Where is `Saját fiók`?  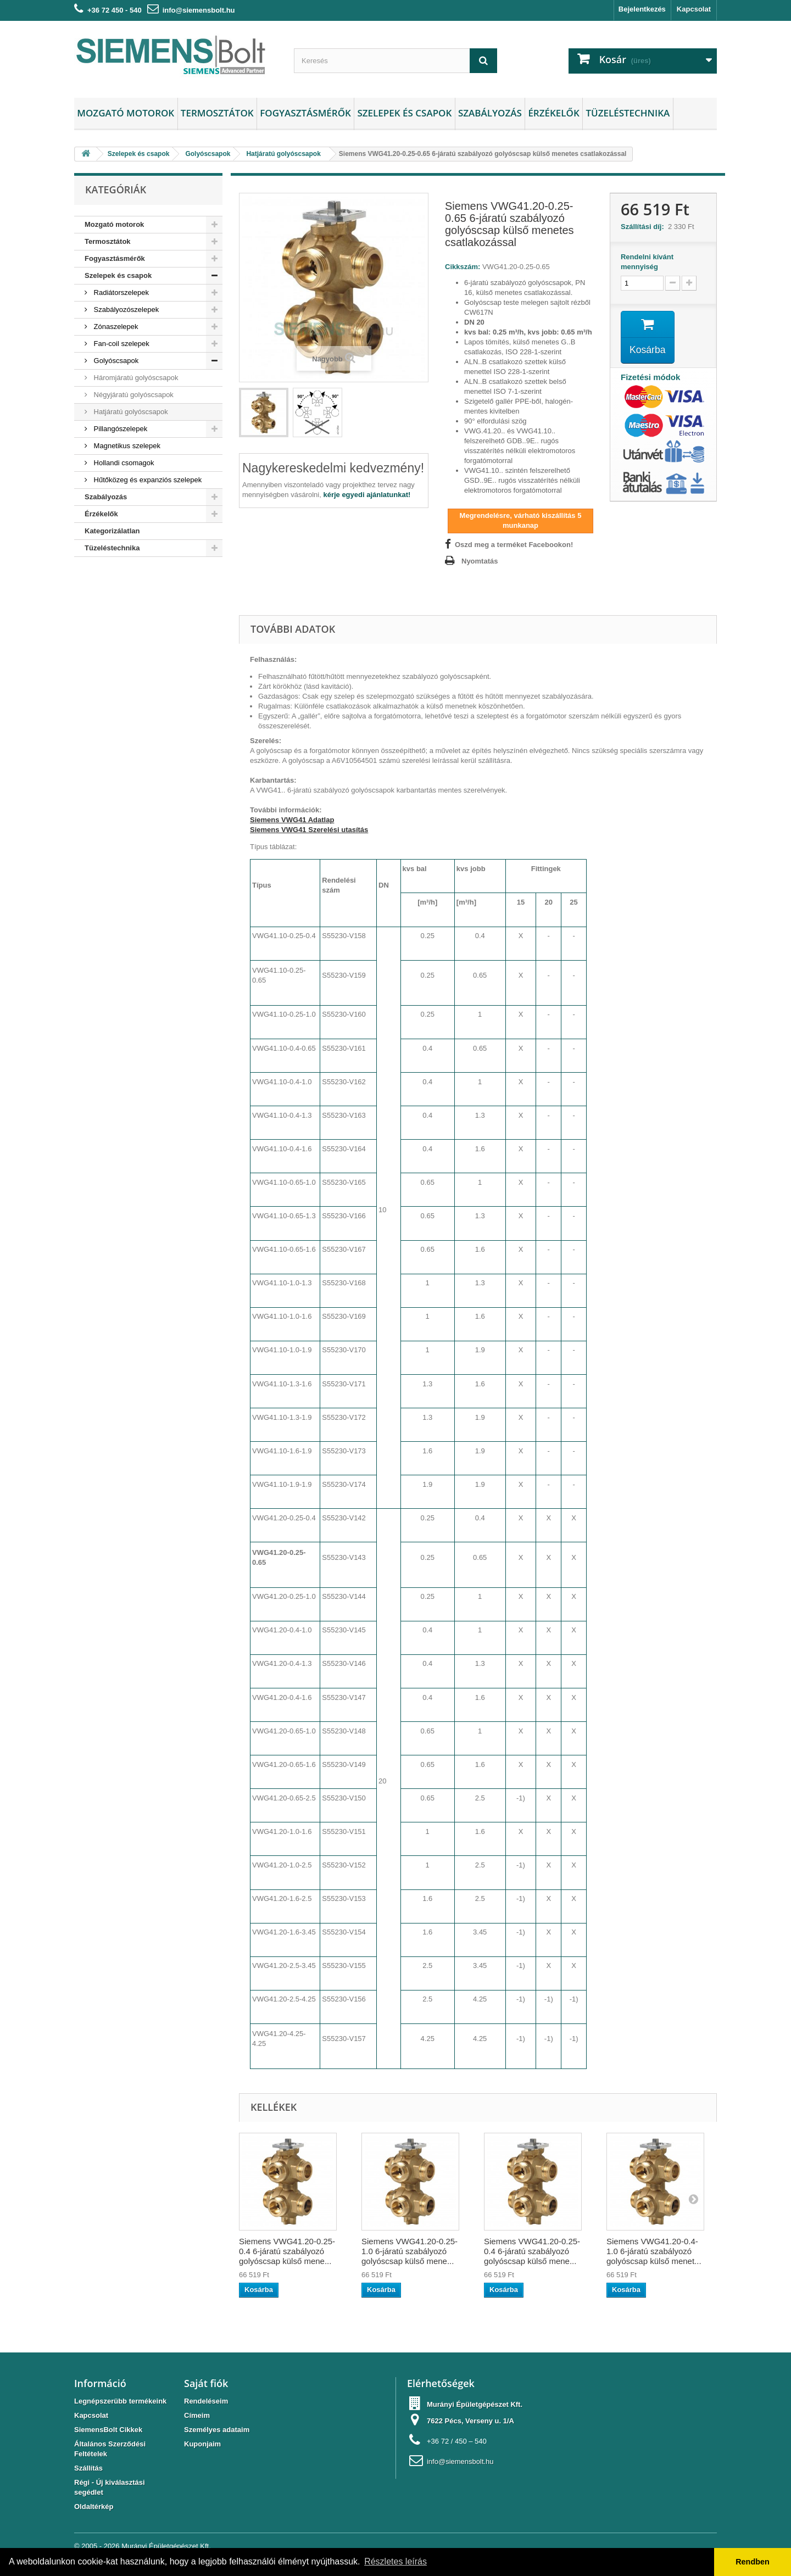
Saját fiók is located at coordinates (206, 2383).